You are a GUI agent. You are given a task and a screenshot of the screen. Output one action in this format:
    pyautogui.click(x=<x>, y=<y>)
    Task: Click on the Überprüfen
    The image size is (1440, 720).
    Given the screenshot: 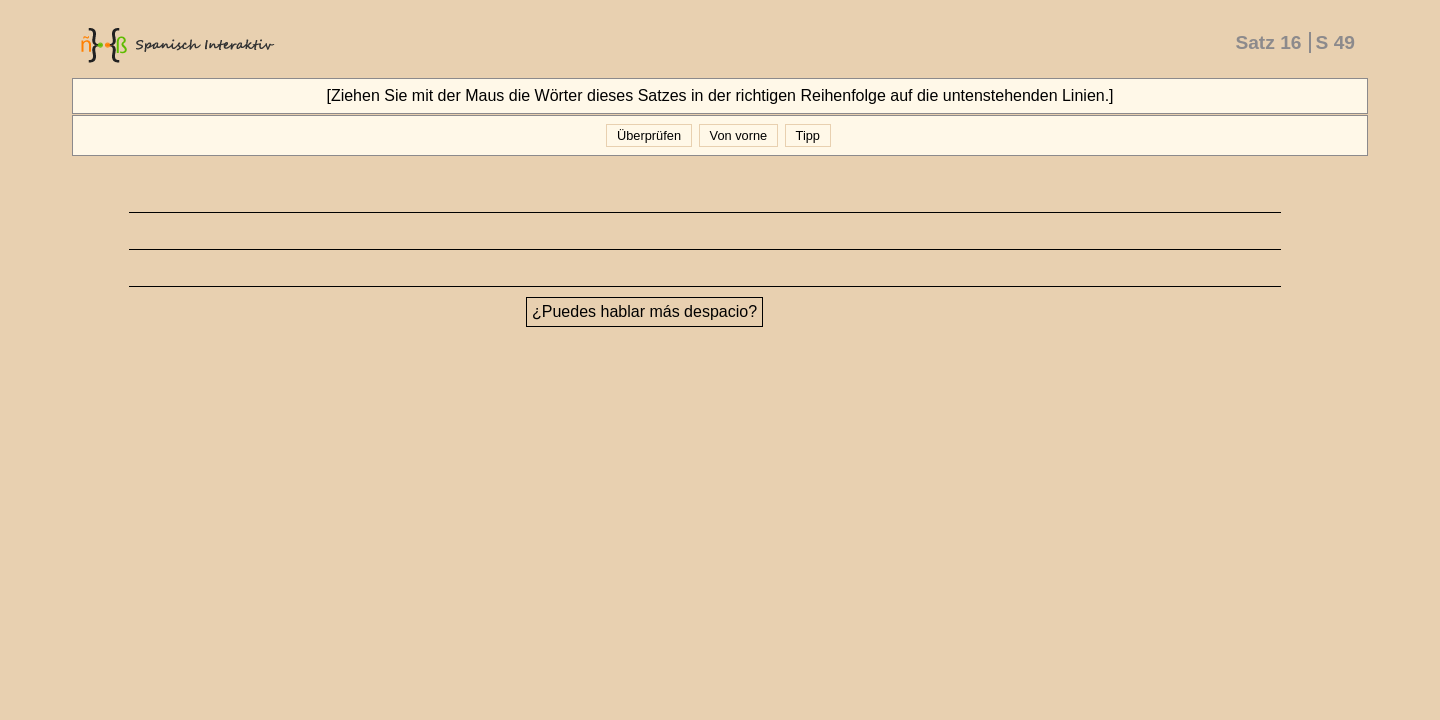 What is the action you would take?
    pyautogui.click(x=648, y=135)
    